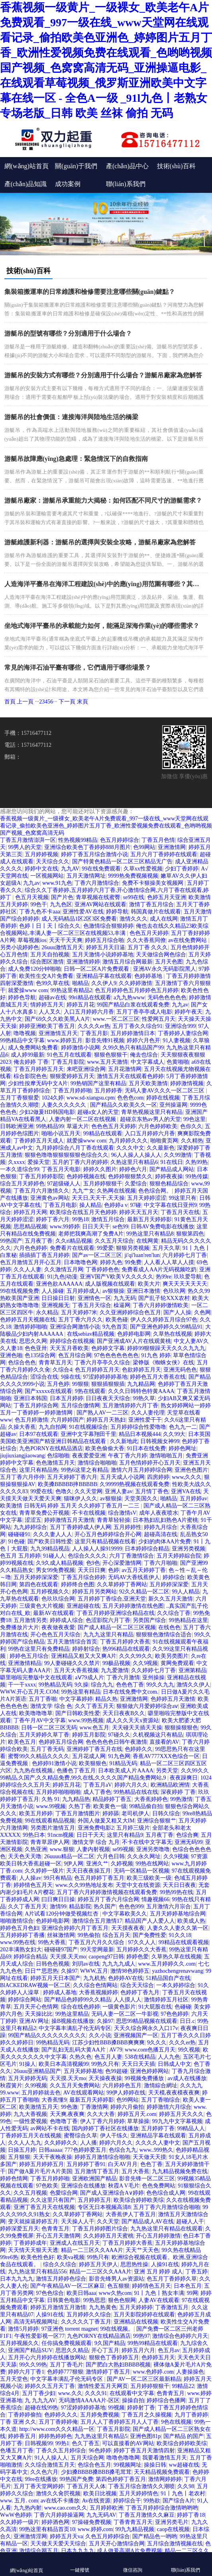  I want to click on 色婷婷文字幕, so click(108, 1348).